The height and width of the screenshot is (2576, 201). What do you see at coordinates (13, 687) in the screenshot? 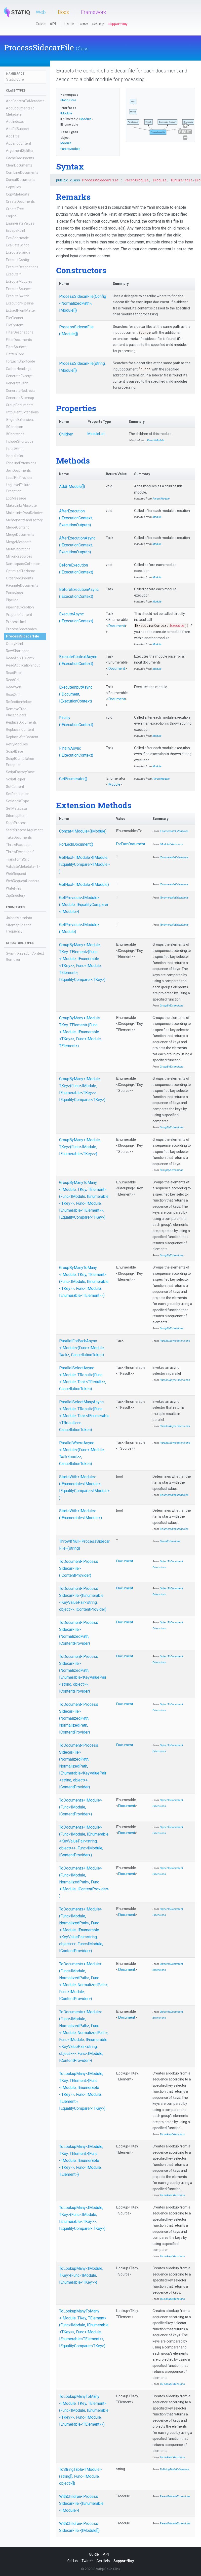
I see `ReadWeb` at bounding box center [13, 687].